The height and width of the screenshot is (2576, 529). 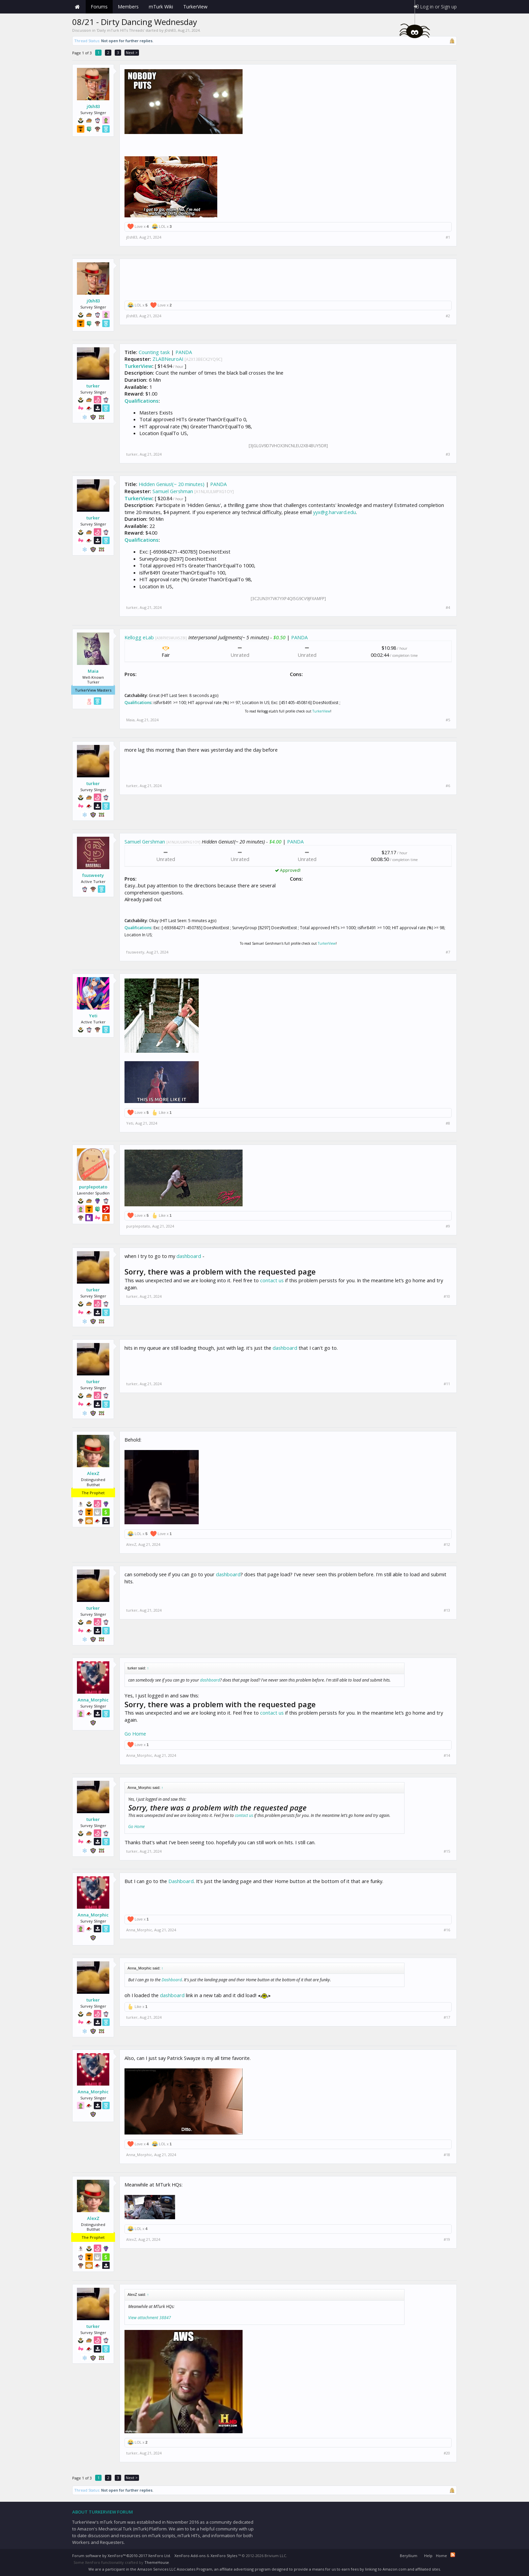 What do you see at coordinates (149, 2317) in the screenshot?
I see `View attachment 38847` at bounding box center [149, 2317].